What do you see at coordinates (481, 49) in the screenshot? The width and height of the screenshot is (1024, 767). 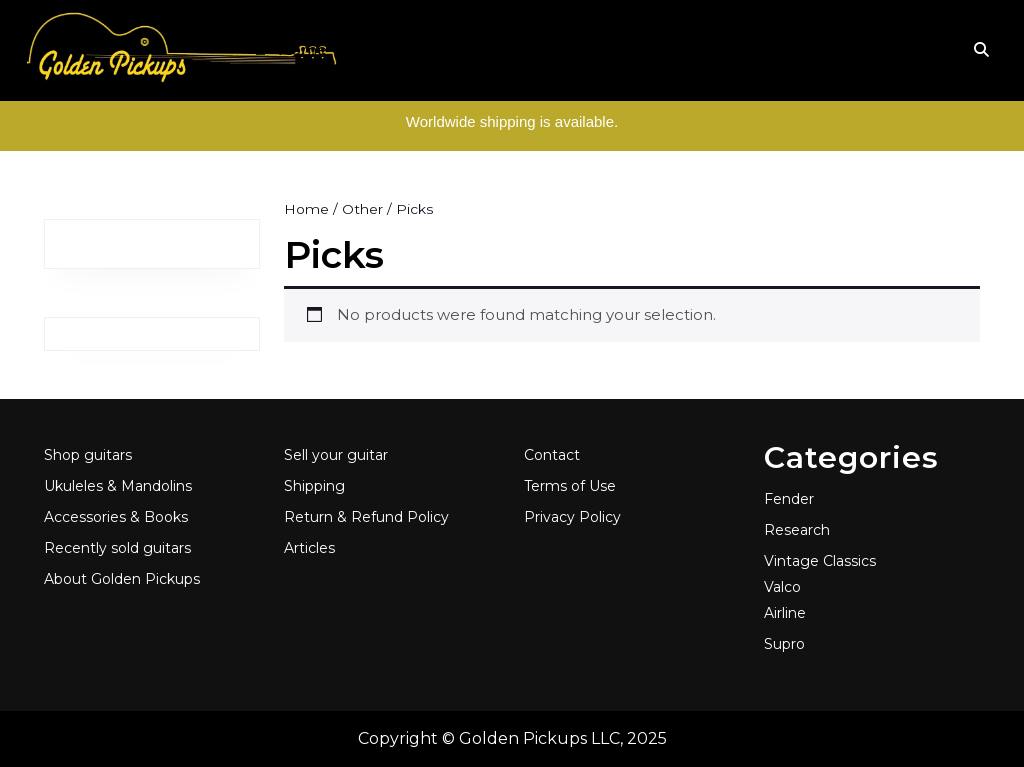 I see `Folk & World` at bounding box center [481, 49].